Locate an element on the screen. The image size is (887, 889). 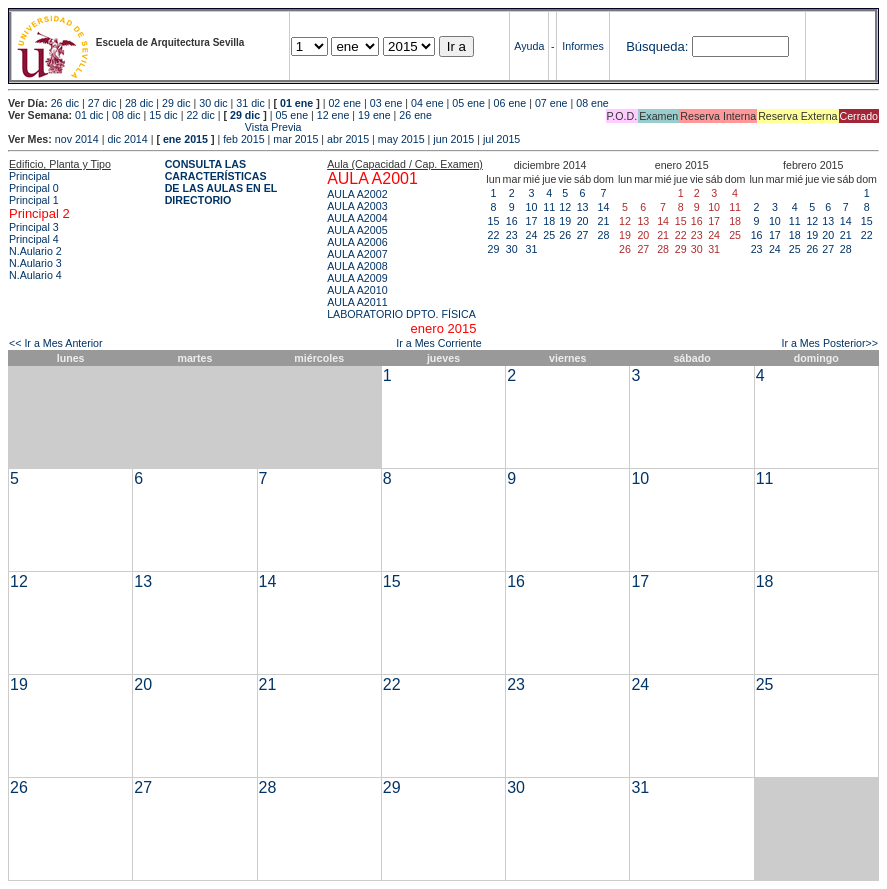
21 is located at coordinates (604, 221).